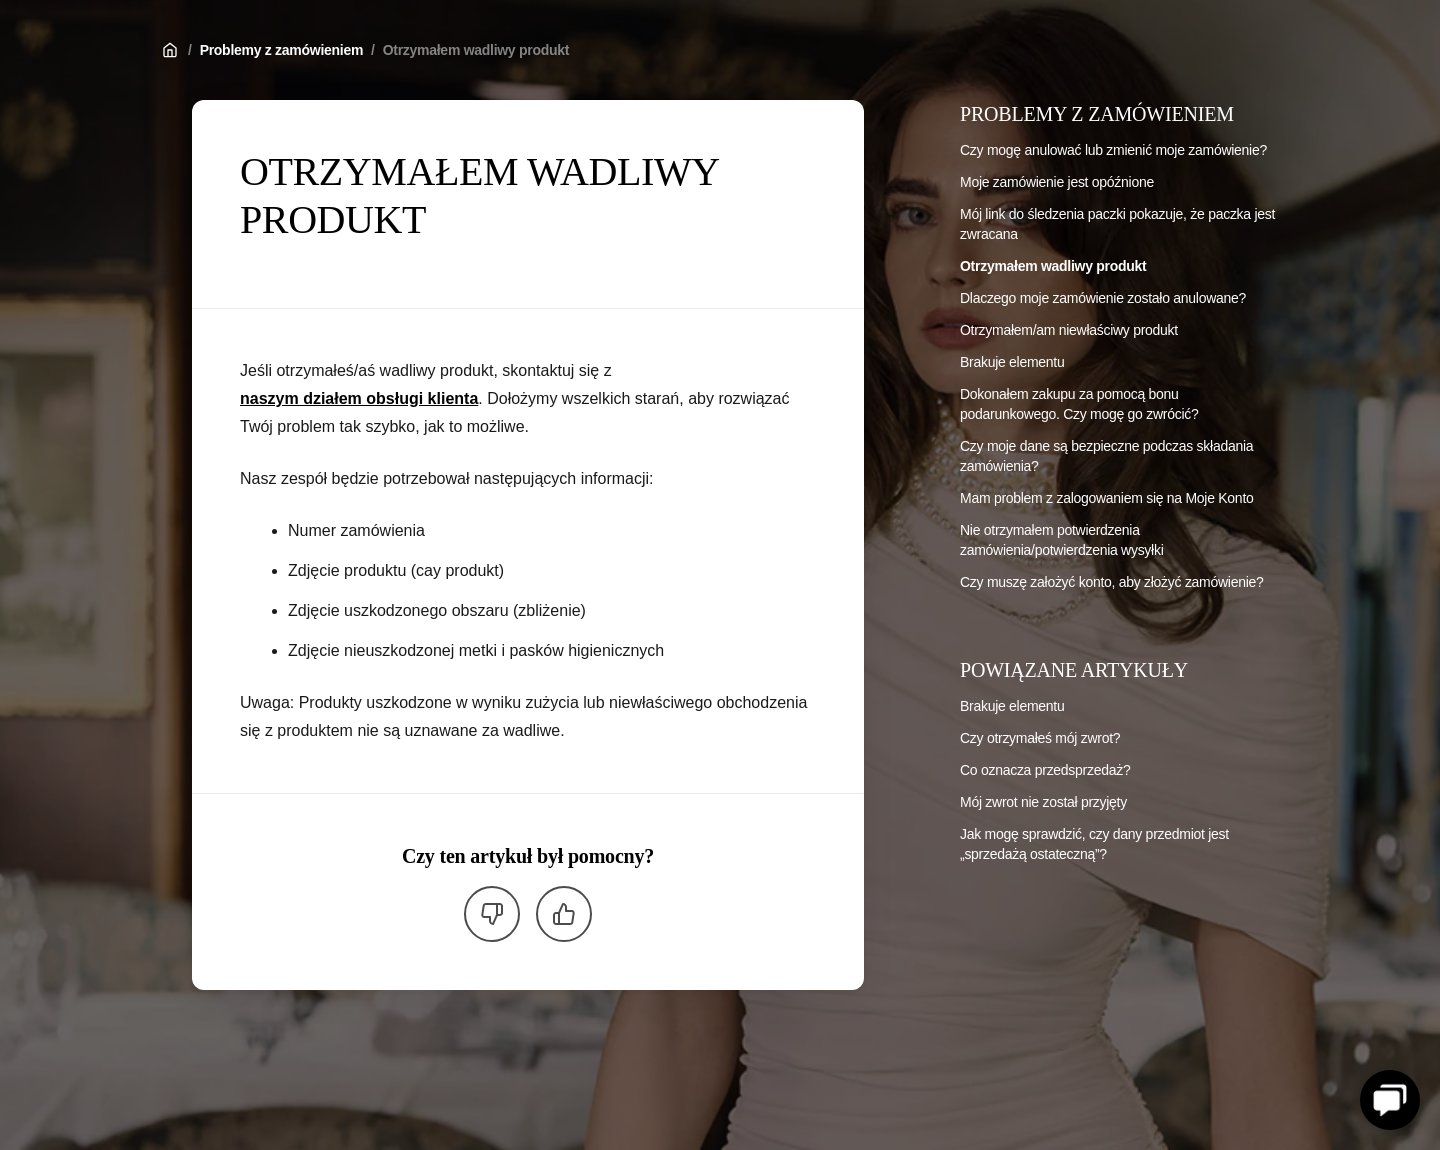  I want to click on Dokonałem zakupu za pomocą bonu podarunkowego. Czy mogę go zwrócić?, so click(1079, 404).